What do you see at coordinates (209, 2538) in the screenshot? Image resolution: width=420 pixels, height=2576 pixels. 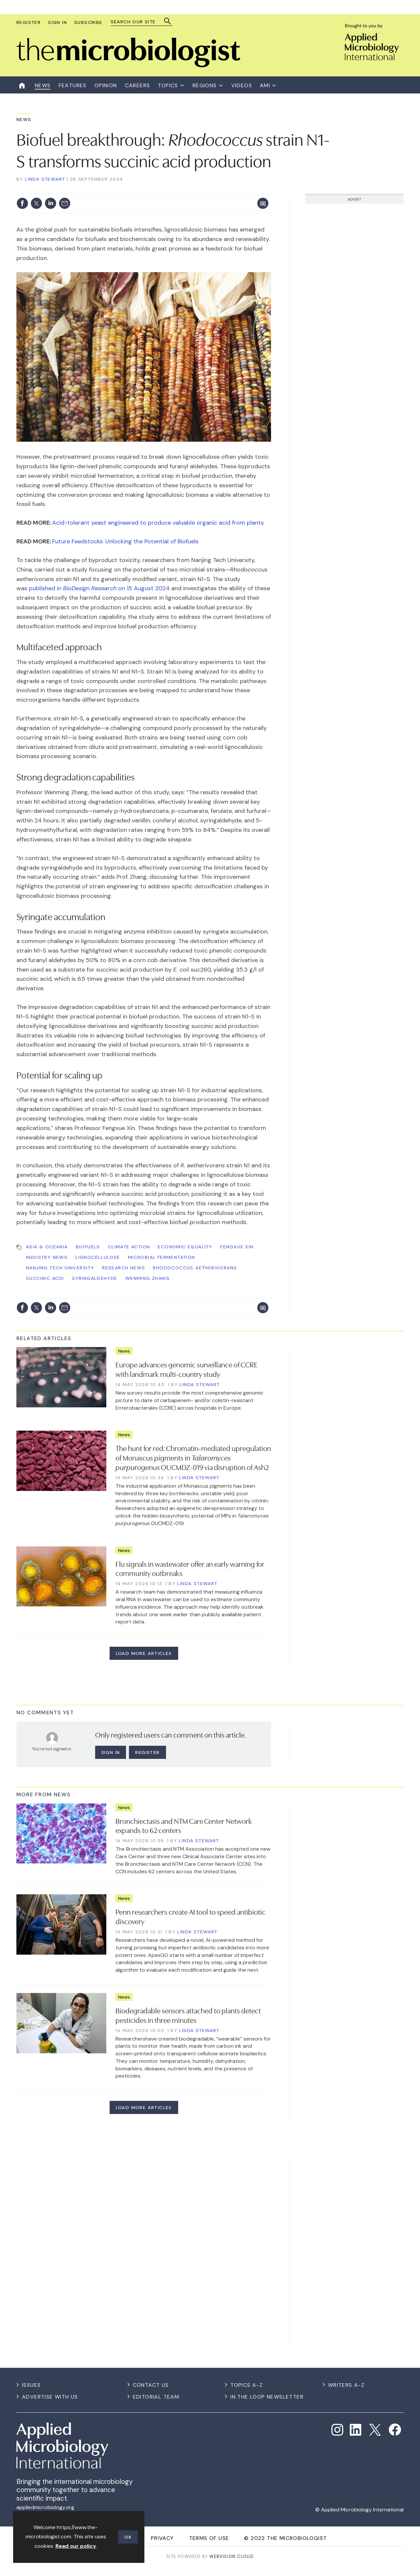 I see `Terms of use` at bounding box center [209, 2538].